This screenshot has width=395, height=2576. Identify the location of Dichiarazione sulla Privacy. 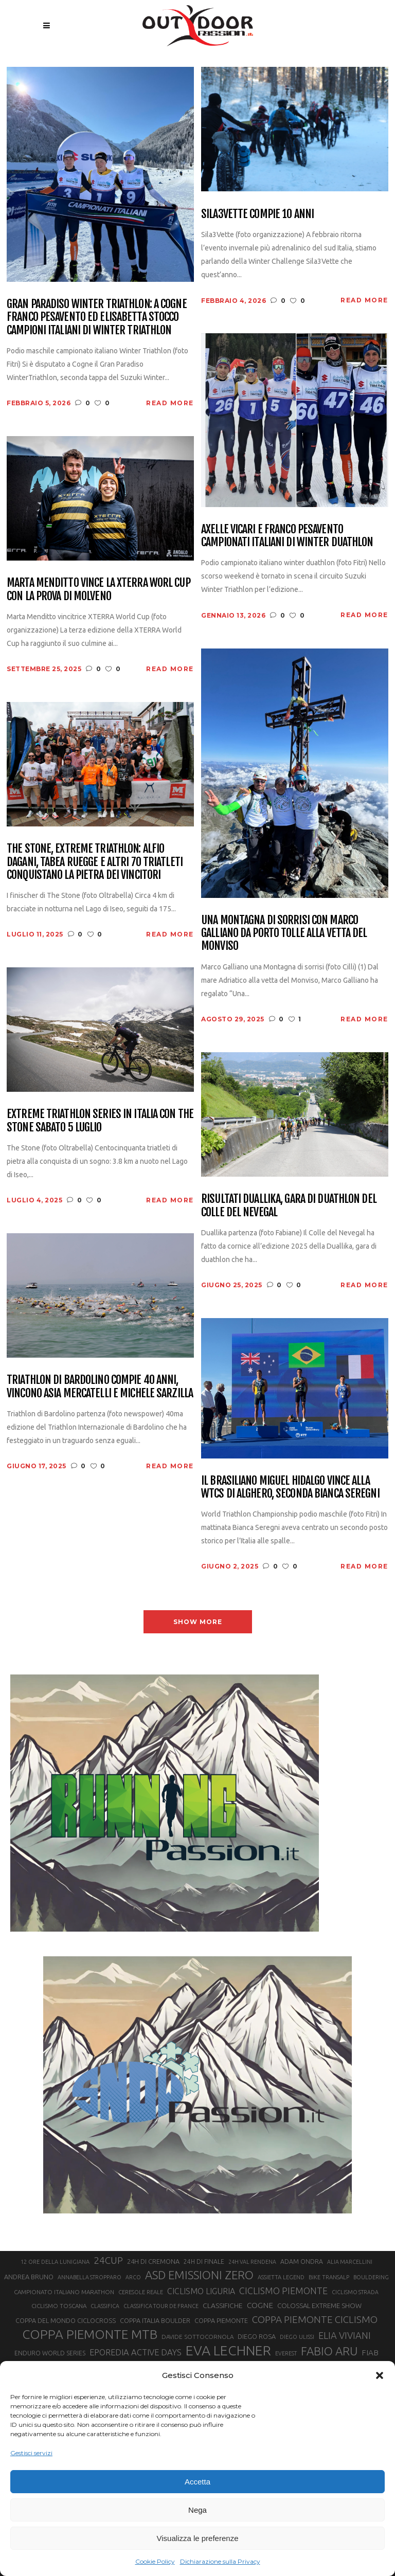
(220, 2561).